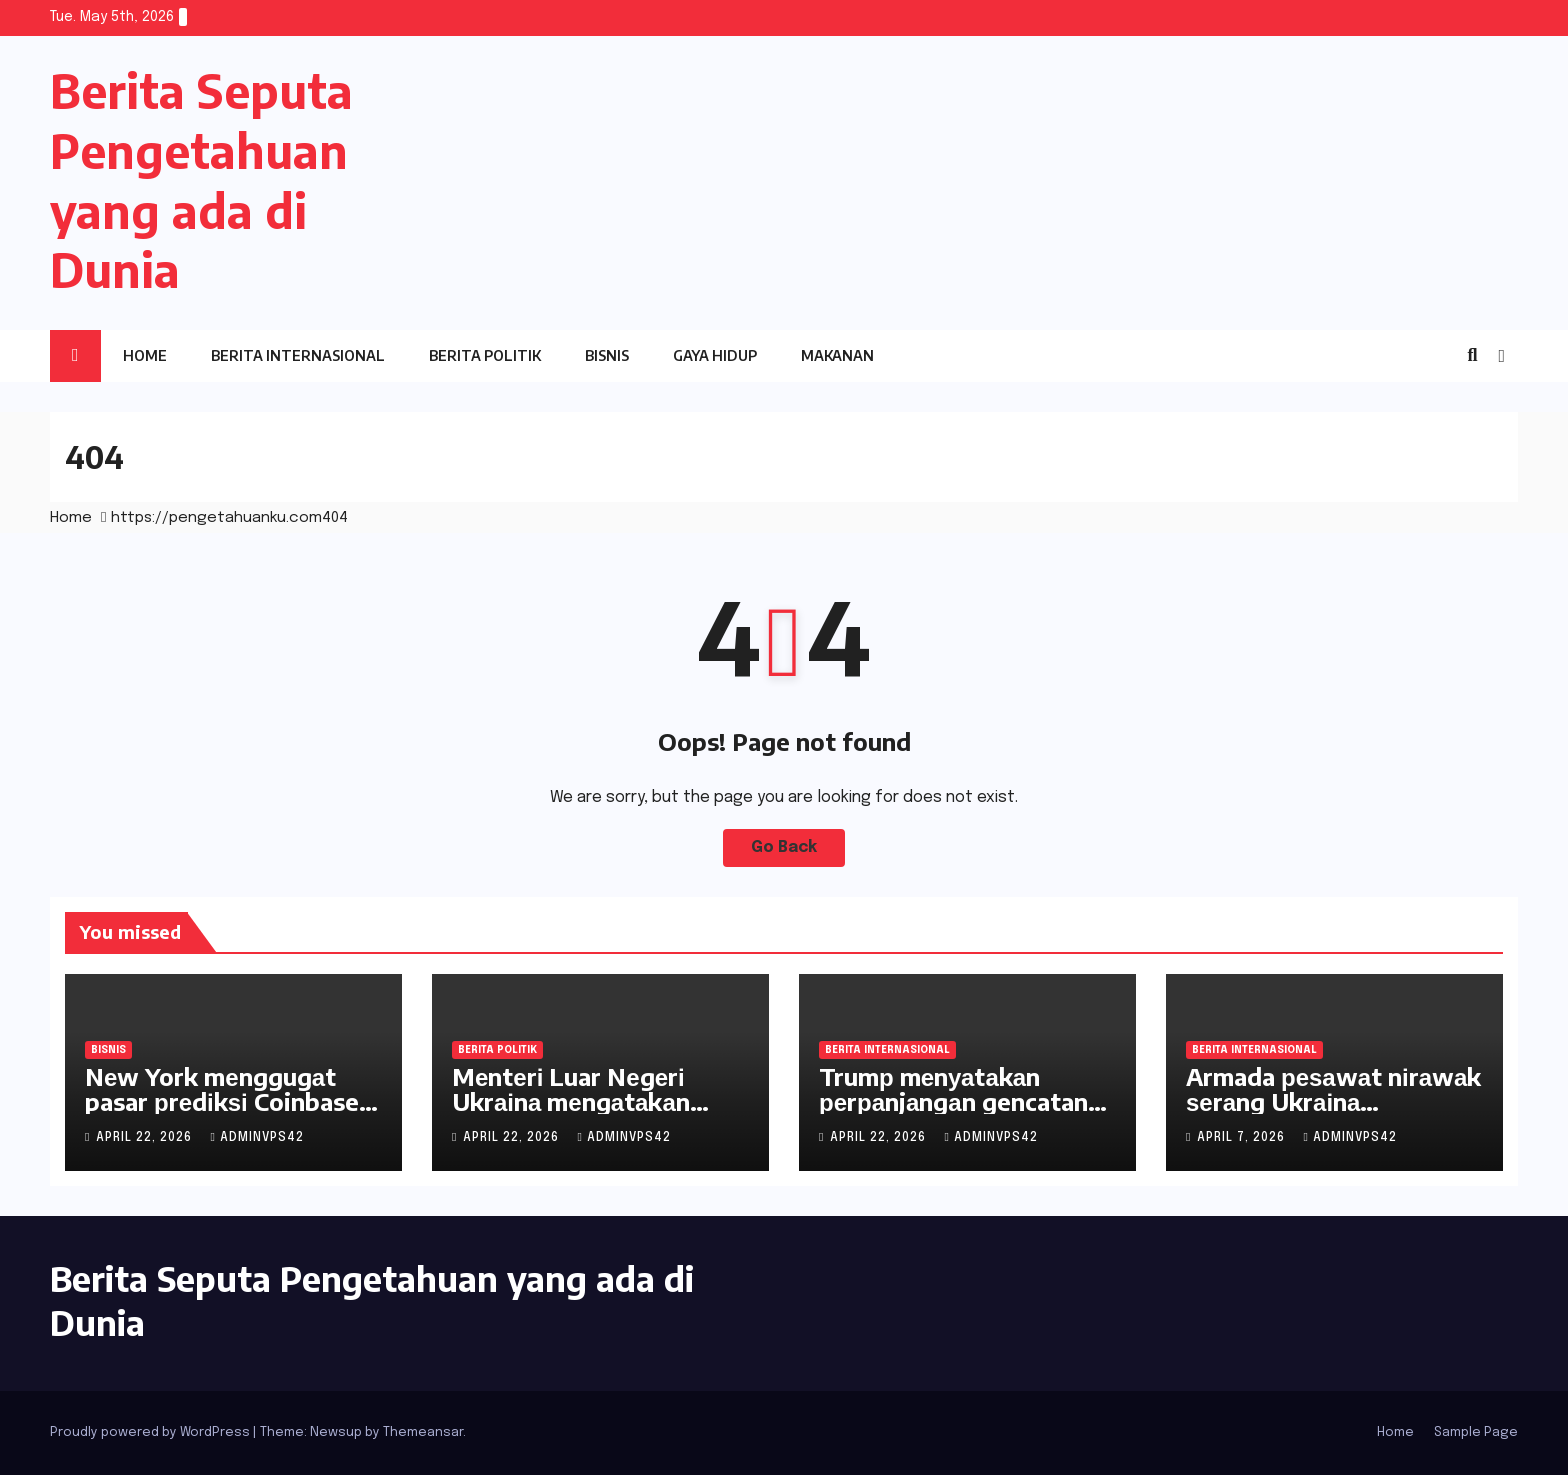 The image size is (1568, 1475). I want to click on Bisnis, so click(607, 355).